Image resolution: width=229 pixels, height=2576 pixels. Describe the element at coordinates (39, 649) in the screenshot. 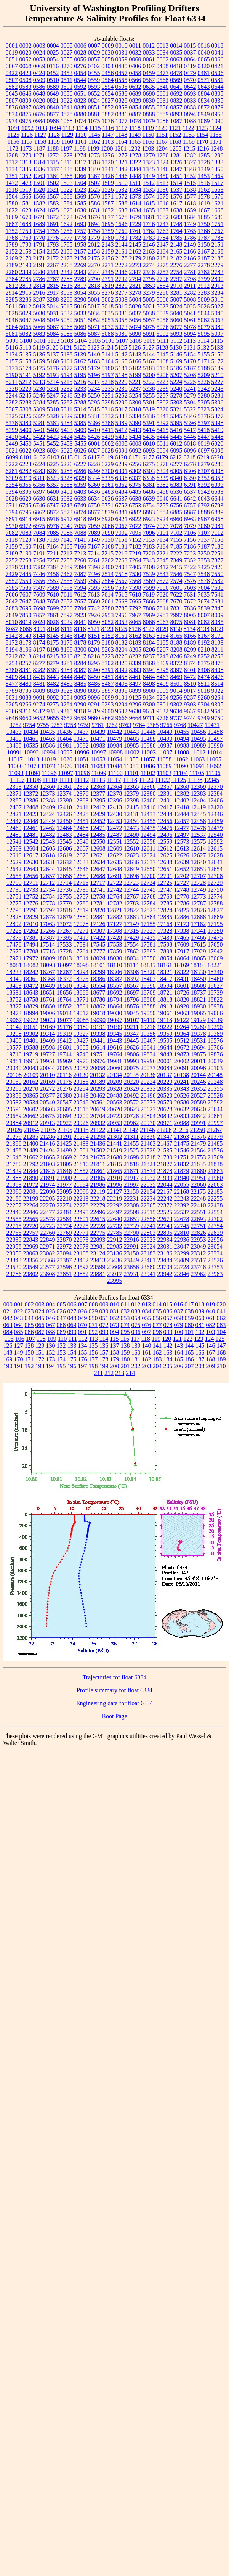

I see `8197` at that location.